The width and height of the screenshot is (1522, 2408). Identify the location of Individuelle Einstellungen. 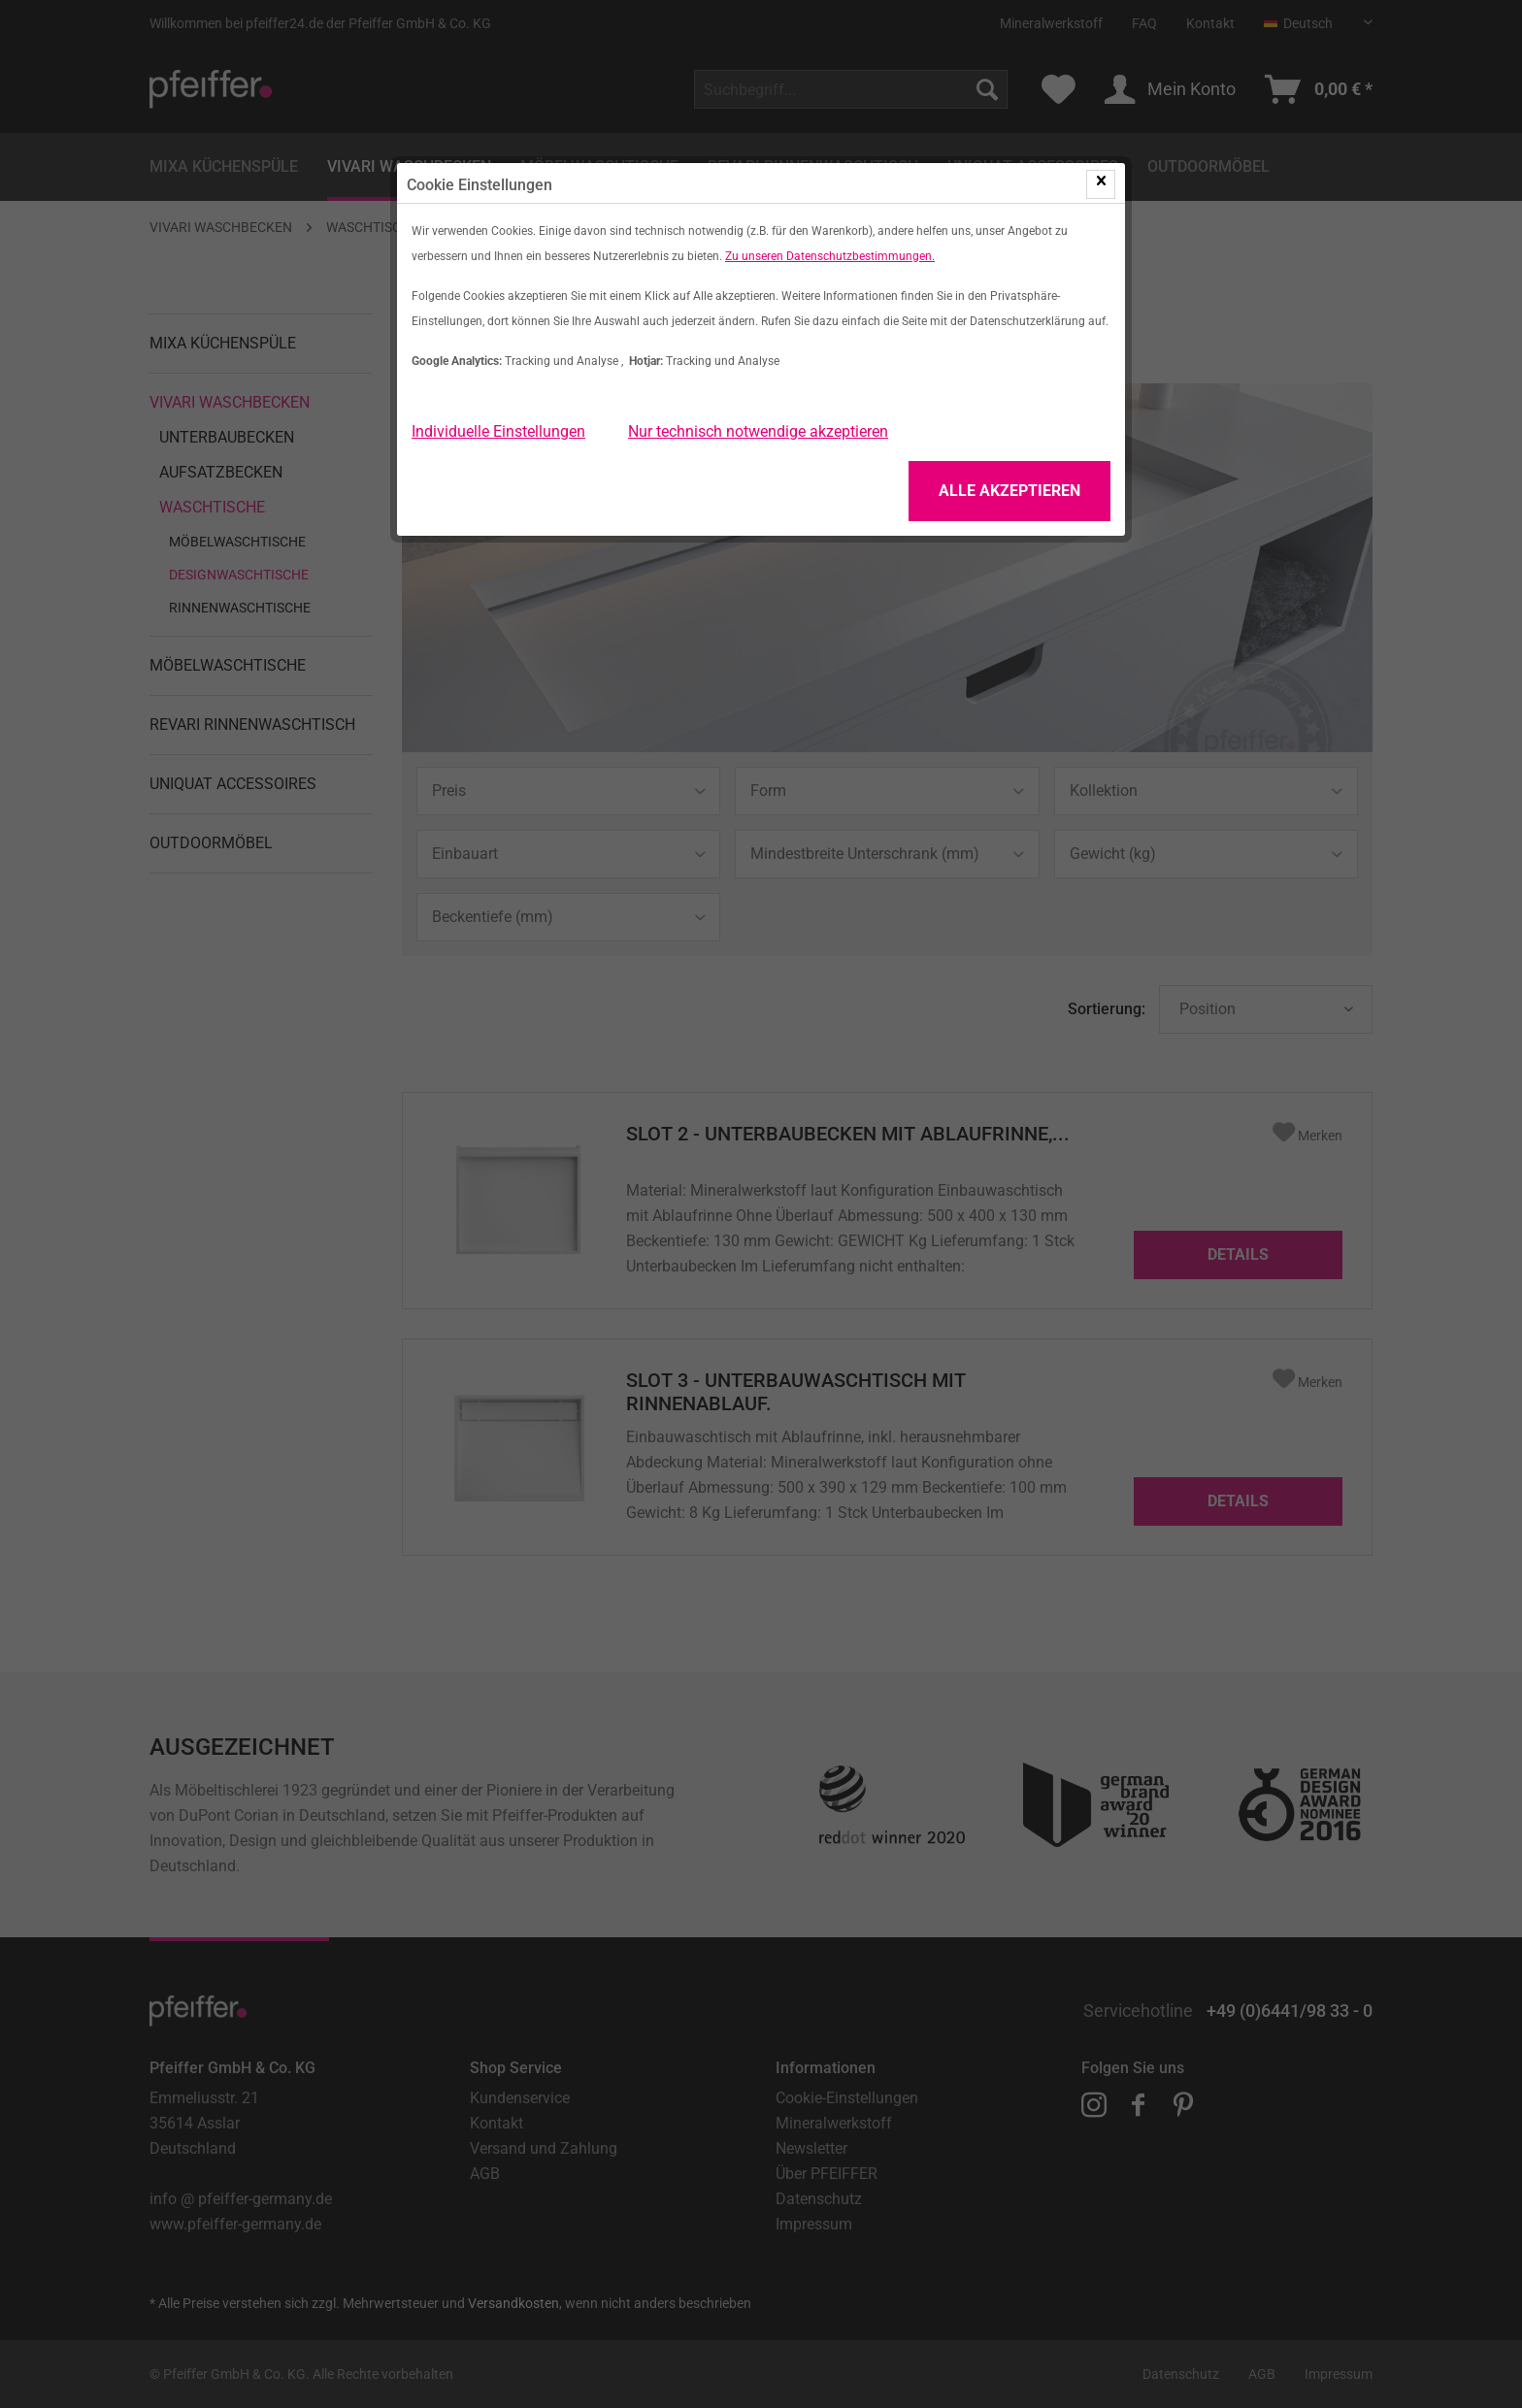
(498, 431).